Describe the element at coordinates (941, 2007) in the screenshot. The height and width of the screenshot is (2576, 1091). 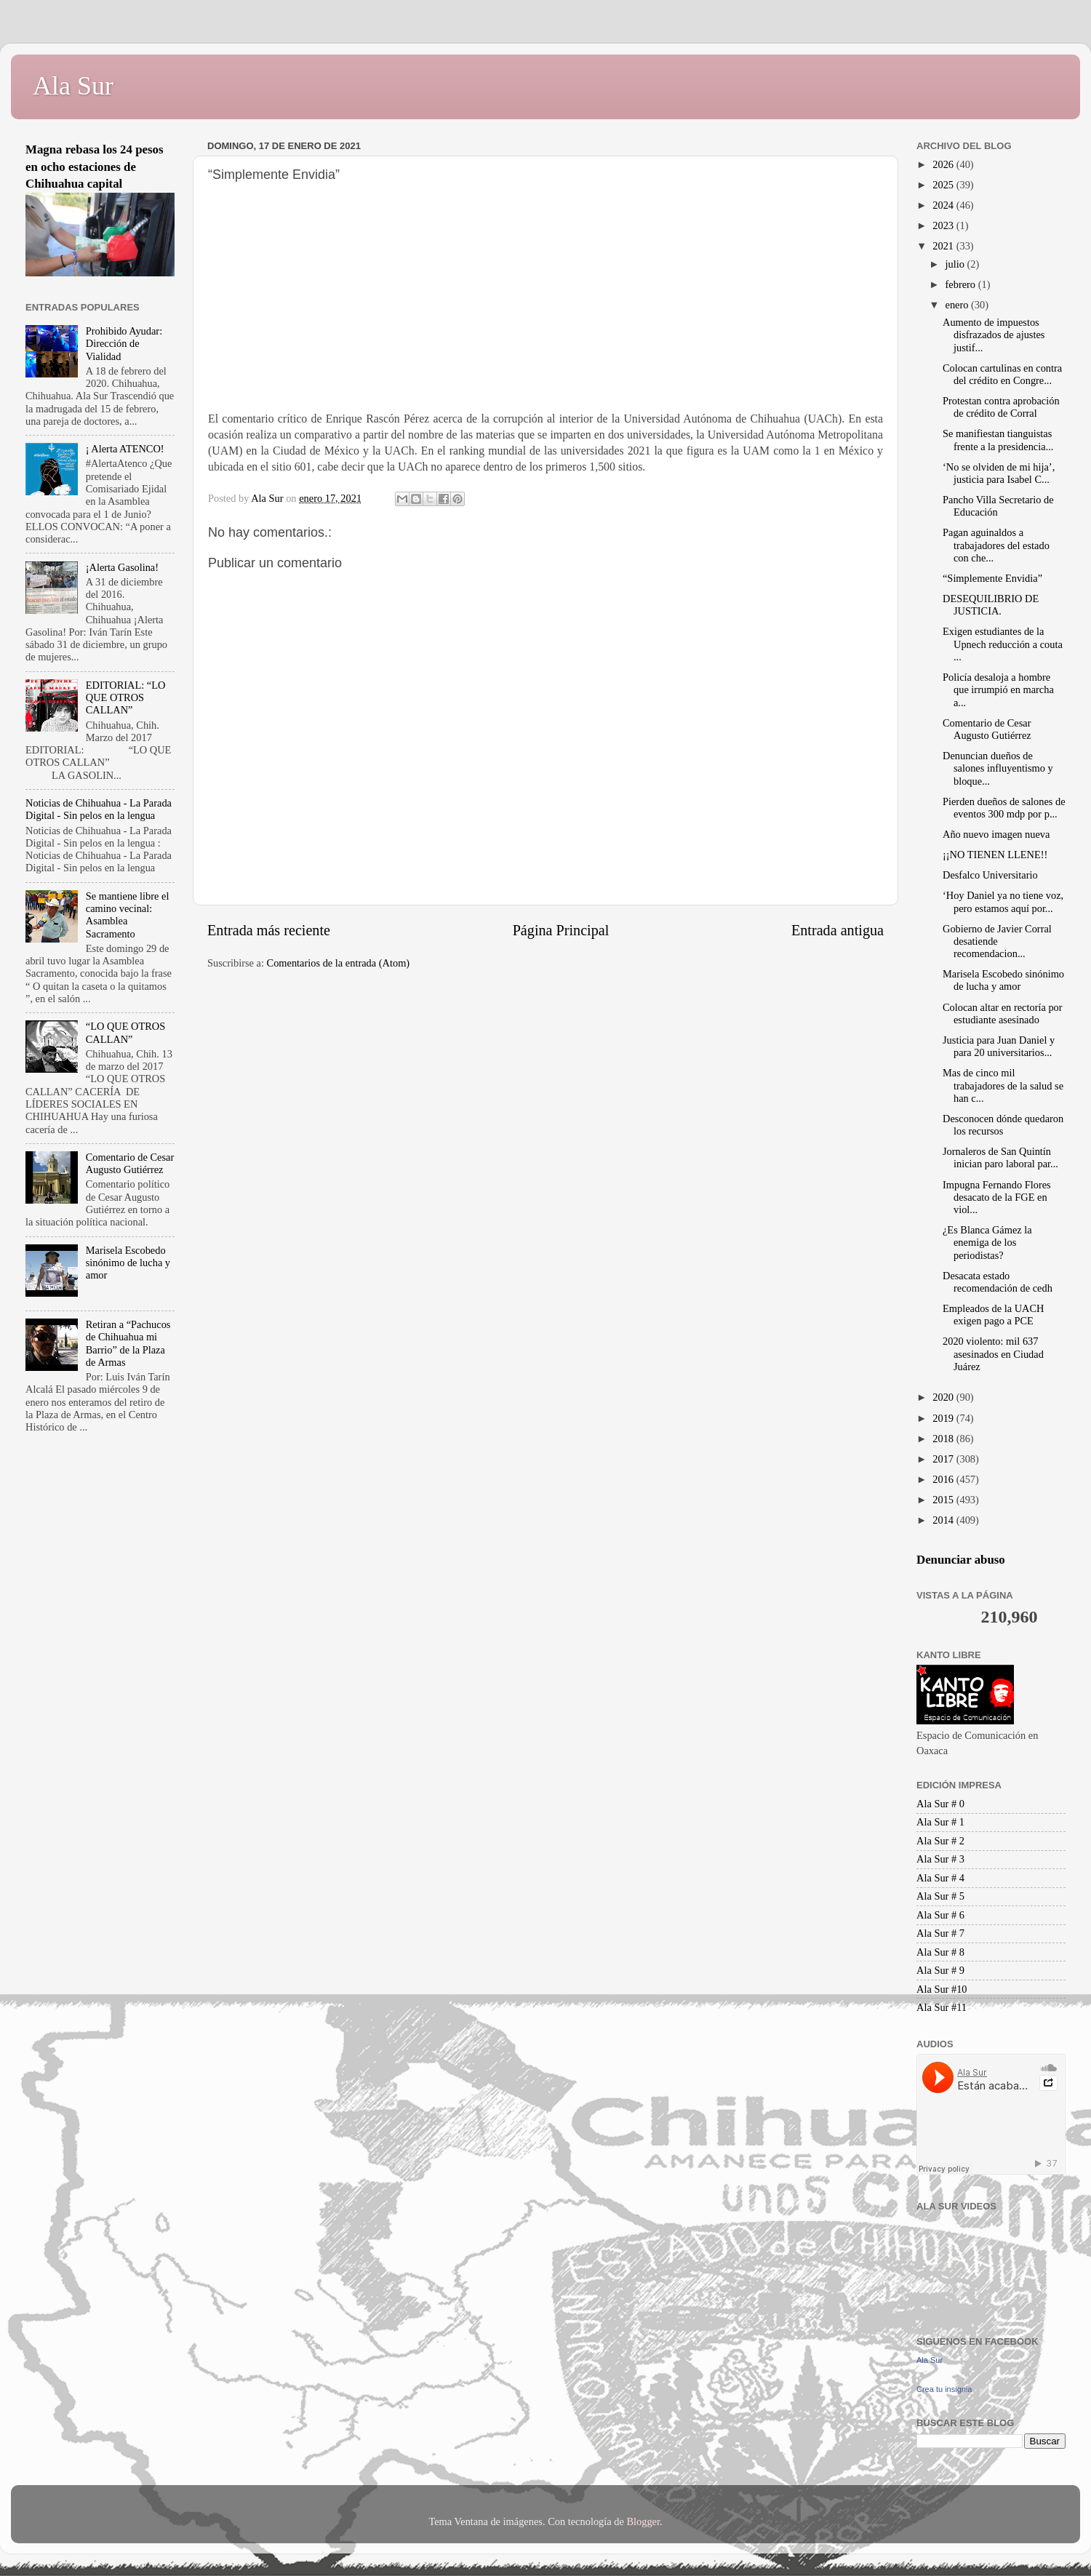
I see `Ala Sur #11` at that location.